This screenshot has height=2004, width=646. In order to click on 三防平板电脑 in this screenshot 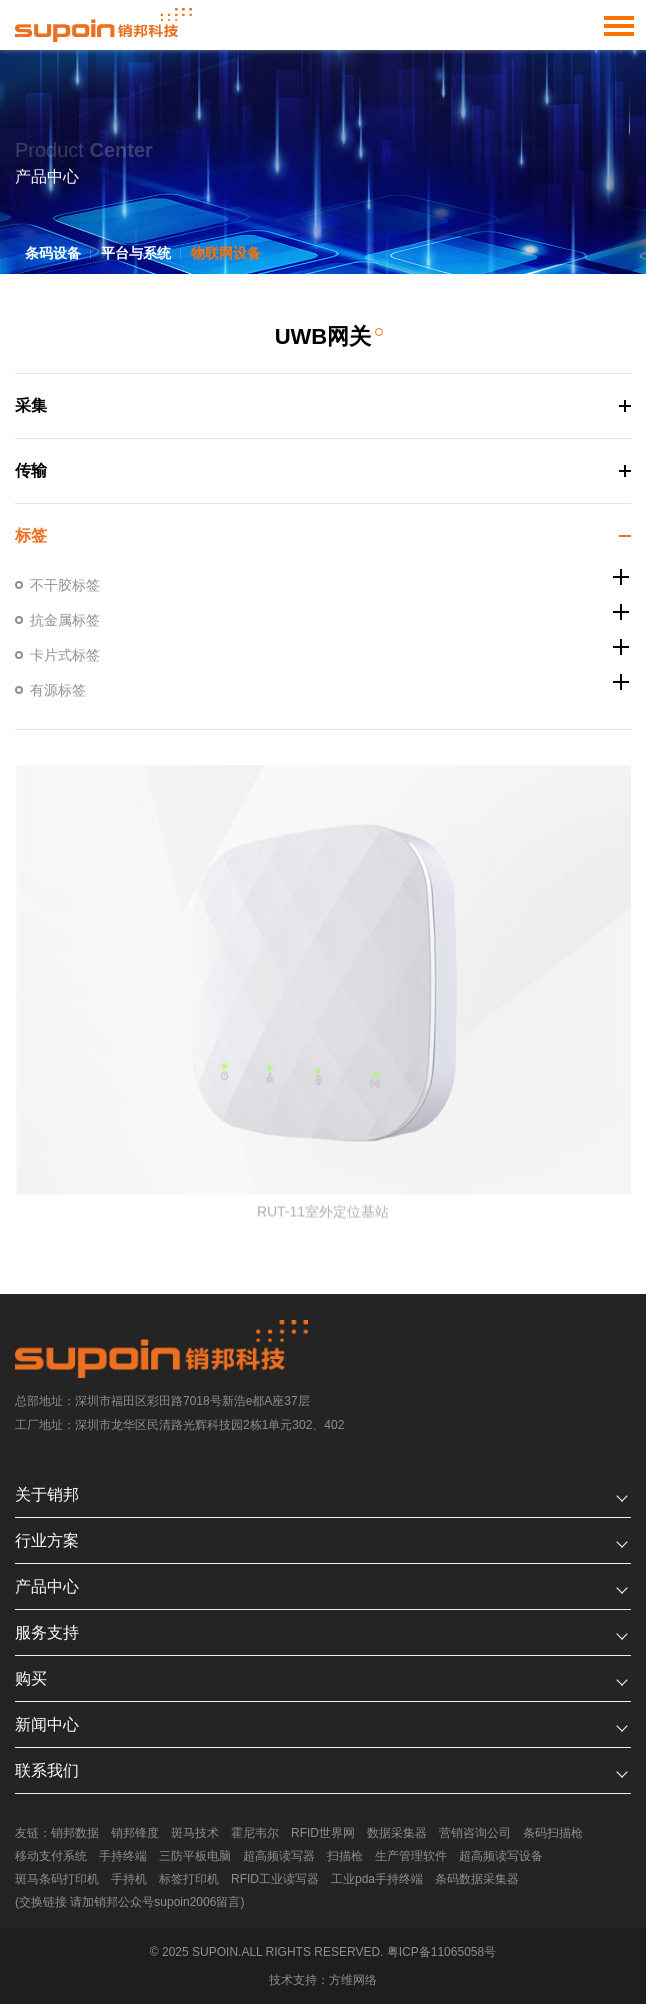, I will do `click(195, 1856)`.